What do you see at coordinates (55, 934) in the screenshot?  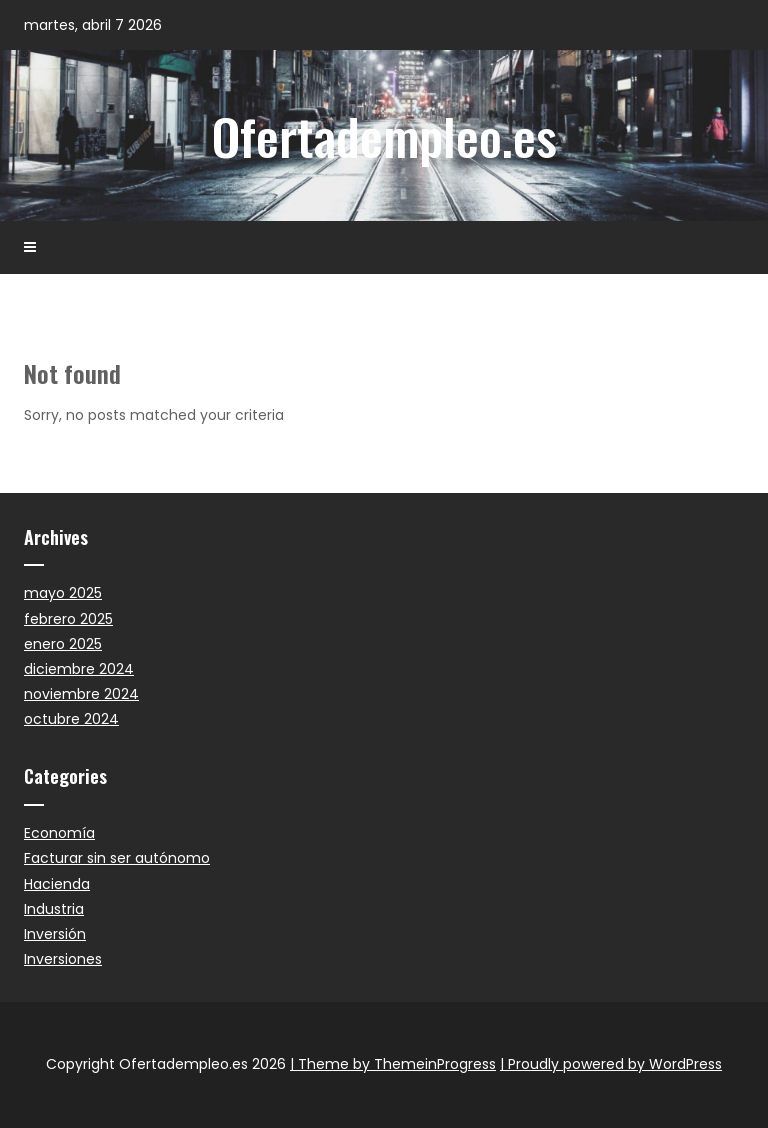 I see `Inversión` at bounding box center [55, 934].